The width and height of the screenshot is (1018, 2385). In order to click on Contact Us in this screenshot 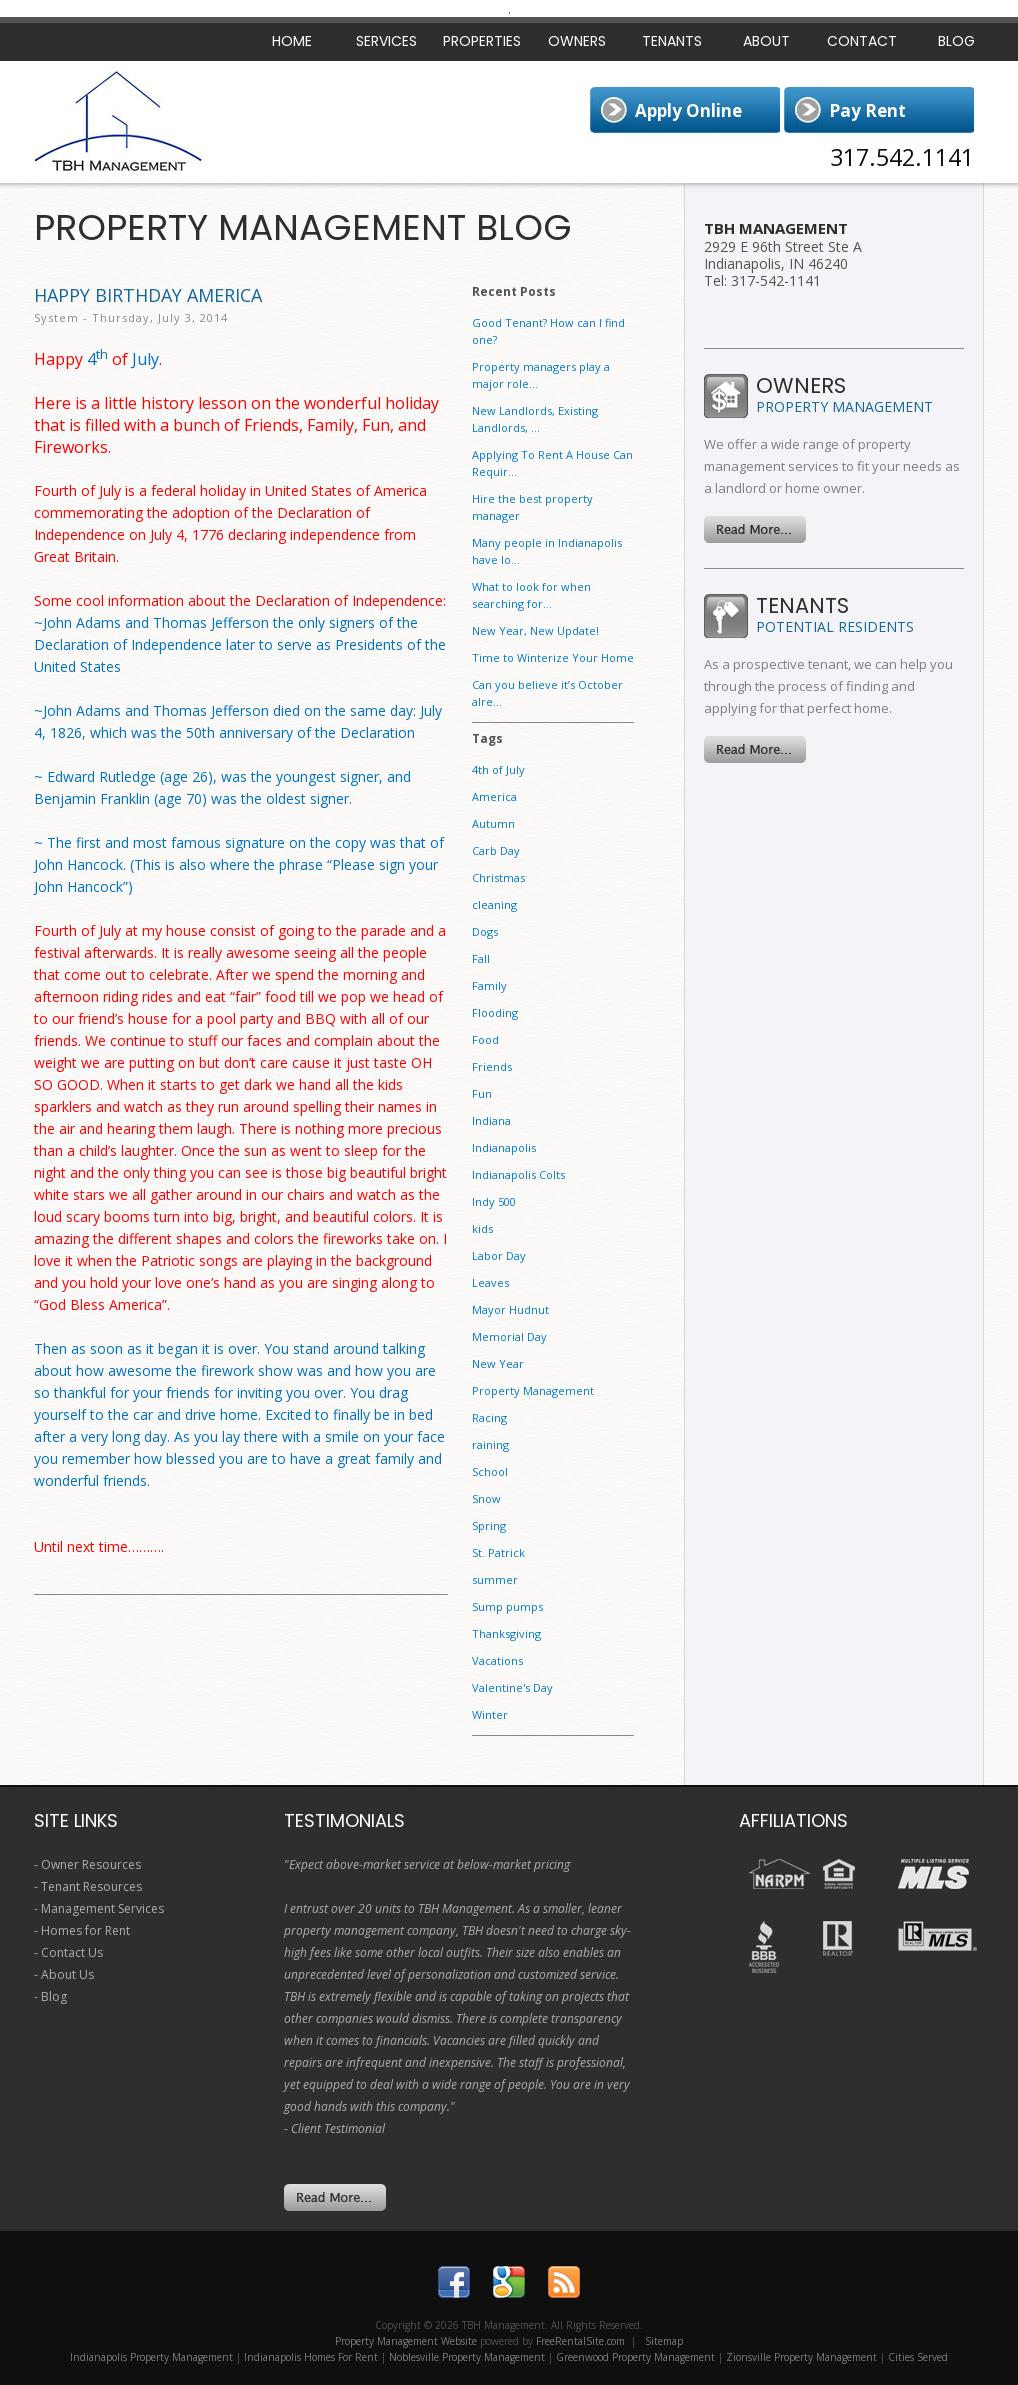, I will do `click(72, 1952)`.